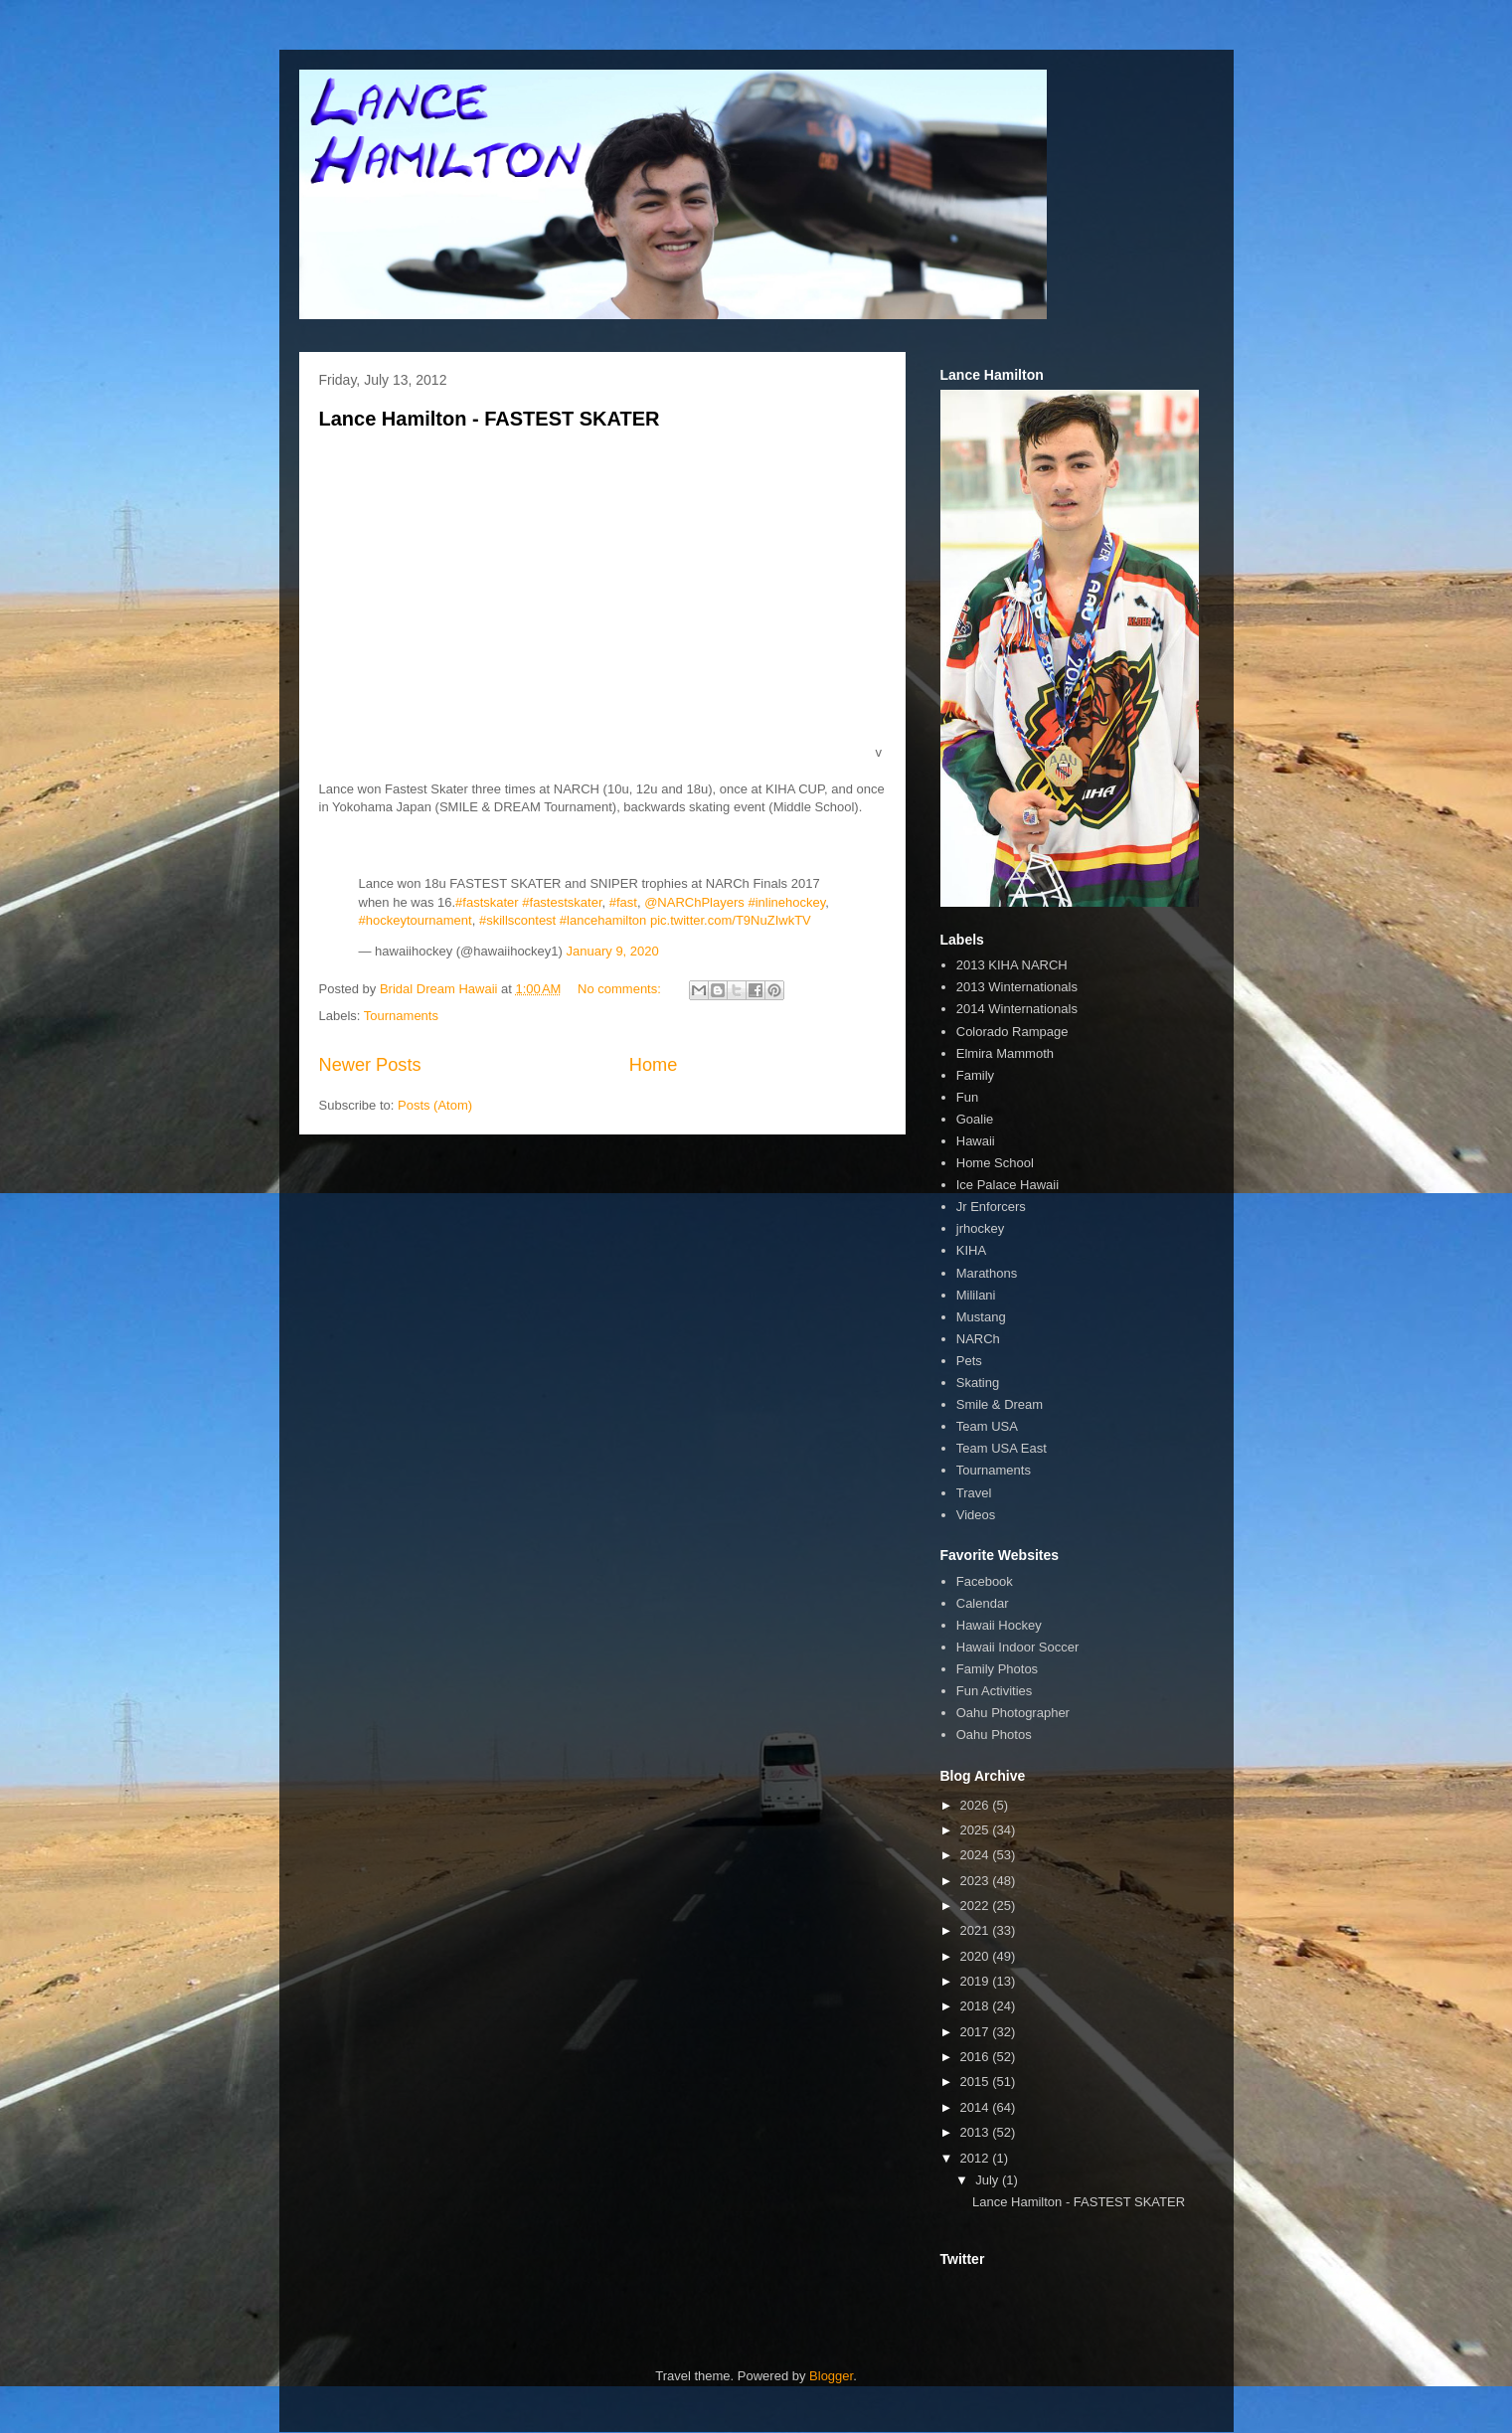  Describe the element at coordinates (1012, 1031) in the screenshot. I see `Colorado Rampage` at that location.